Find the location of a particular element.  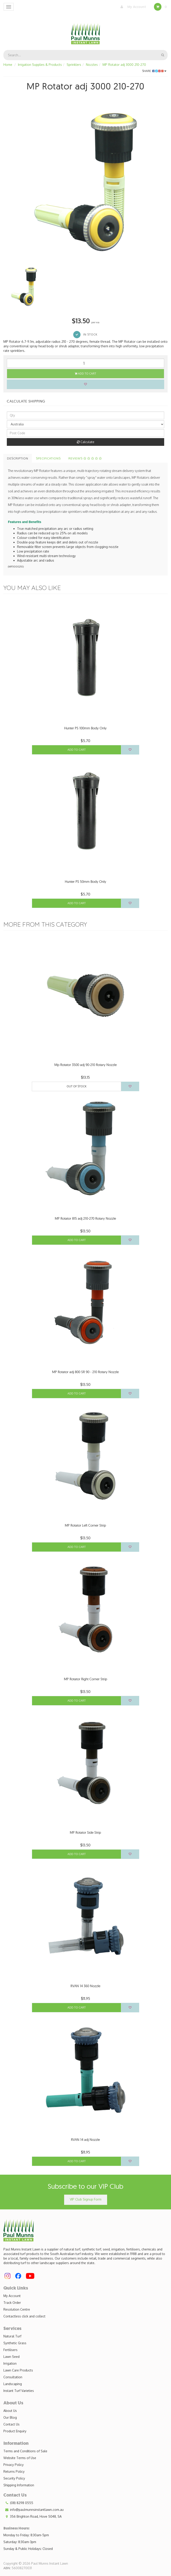

Contactless click and collect is located at coordinates (24, 2316).